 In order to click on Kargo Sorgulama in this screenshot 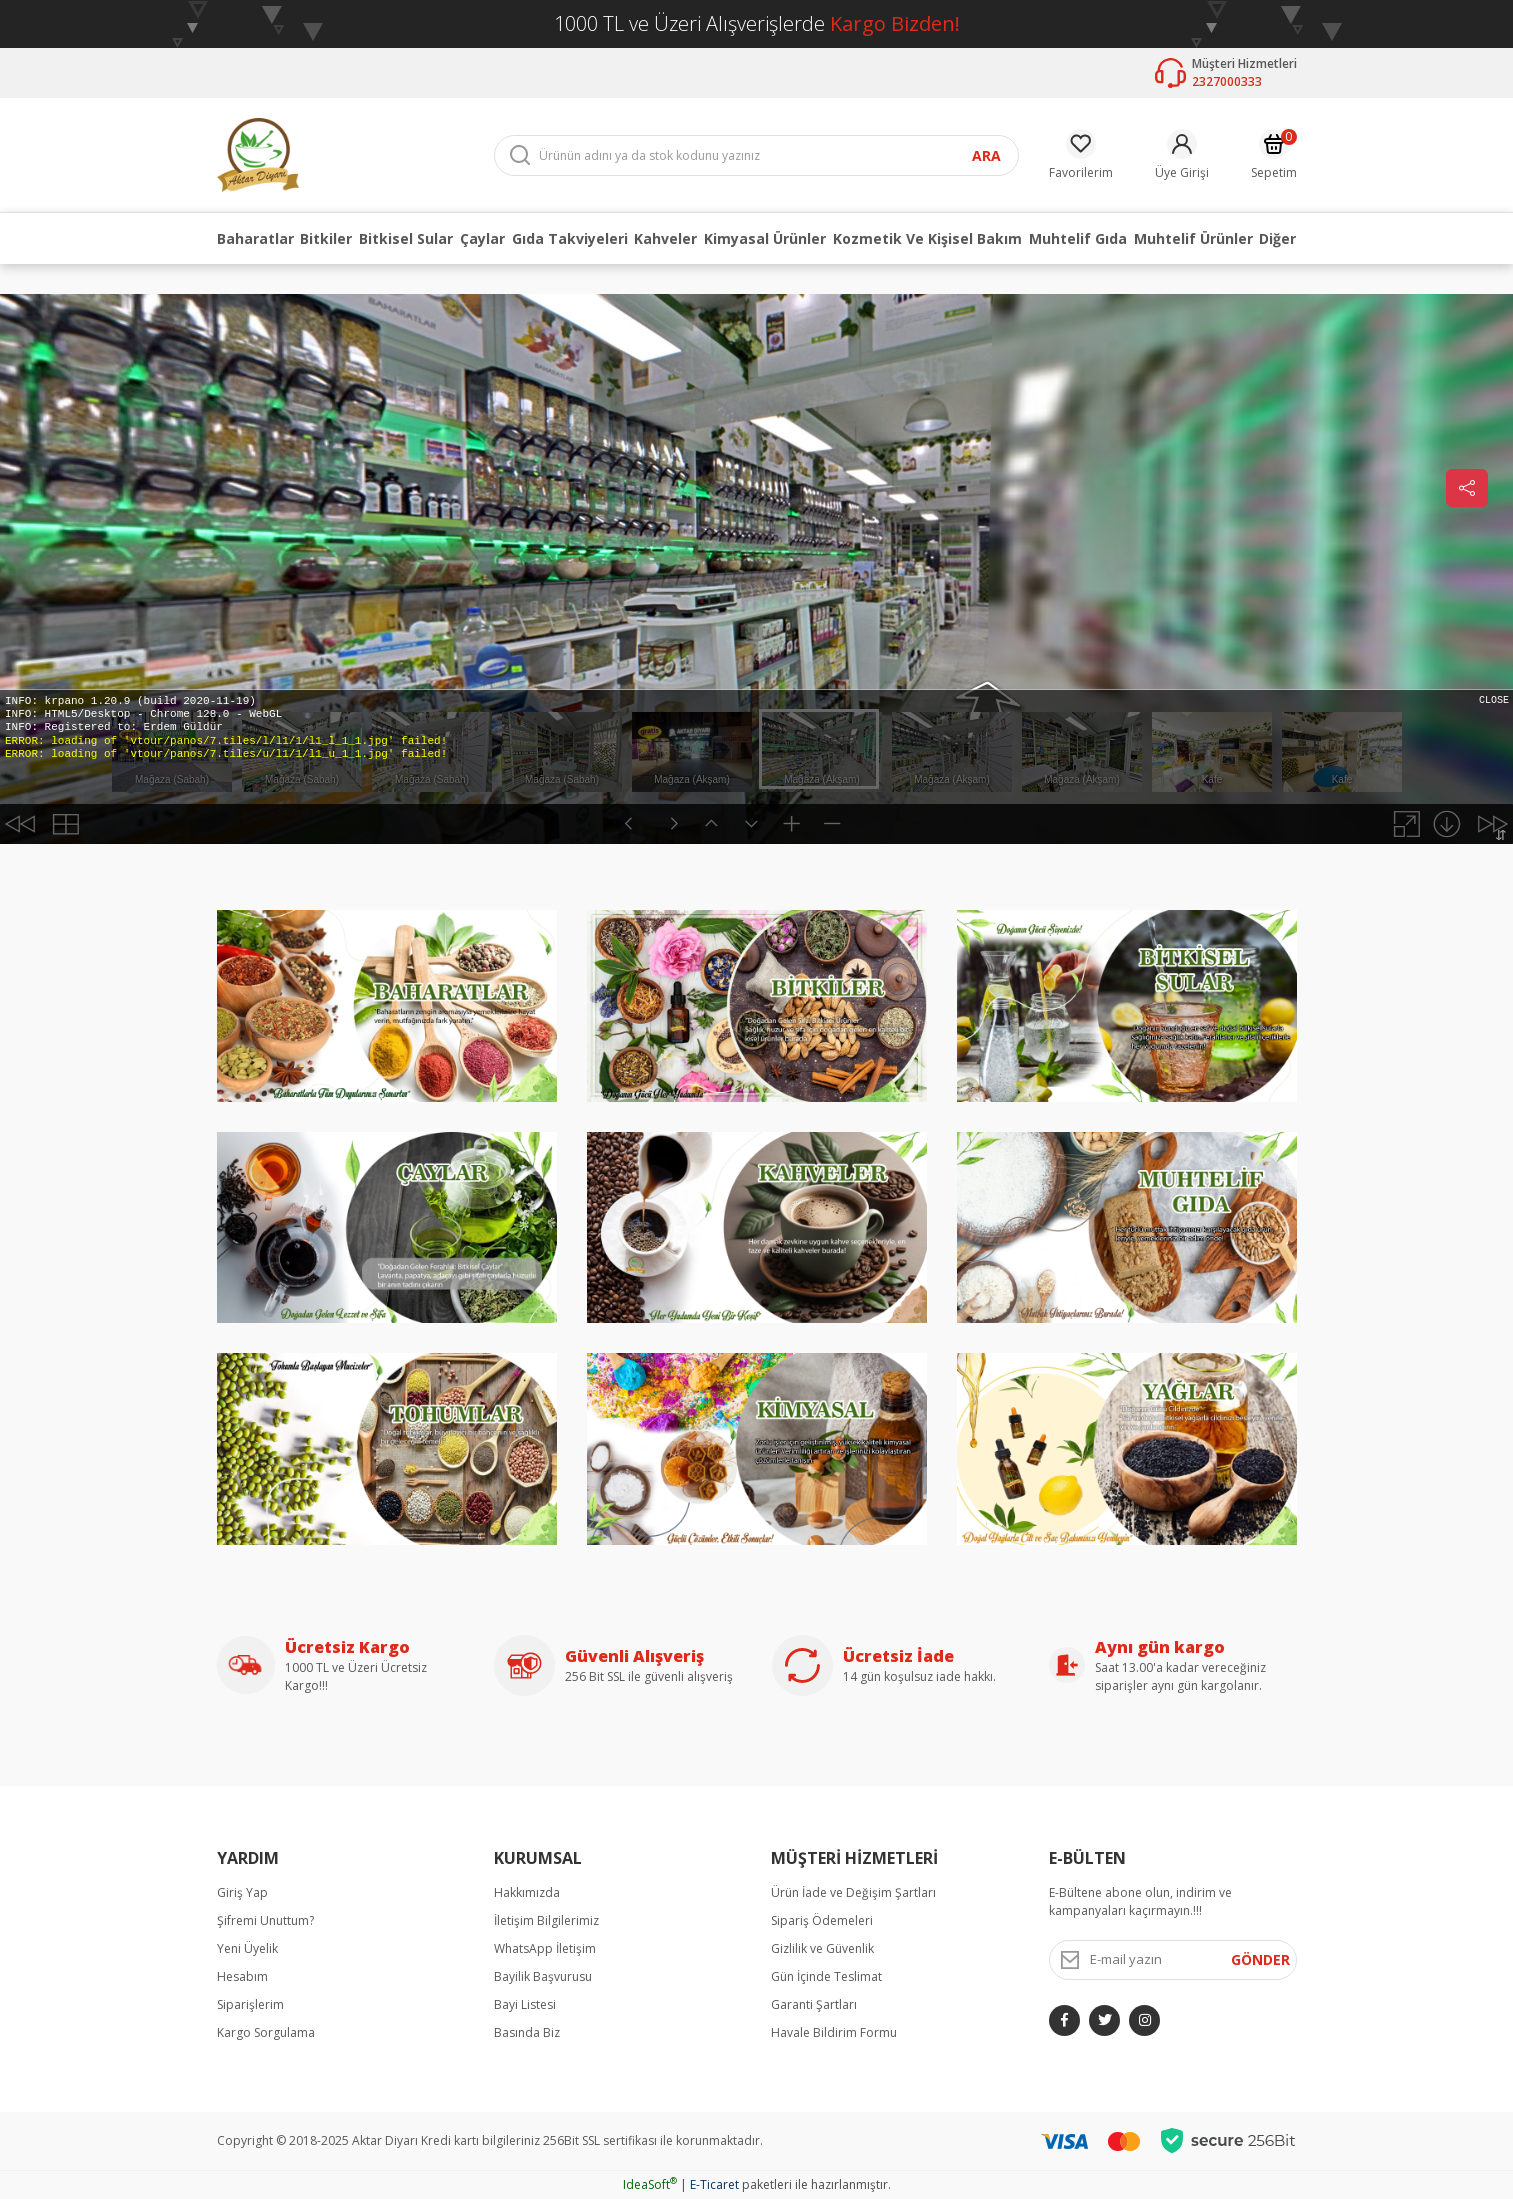, I will do `click(266, 2032)`.